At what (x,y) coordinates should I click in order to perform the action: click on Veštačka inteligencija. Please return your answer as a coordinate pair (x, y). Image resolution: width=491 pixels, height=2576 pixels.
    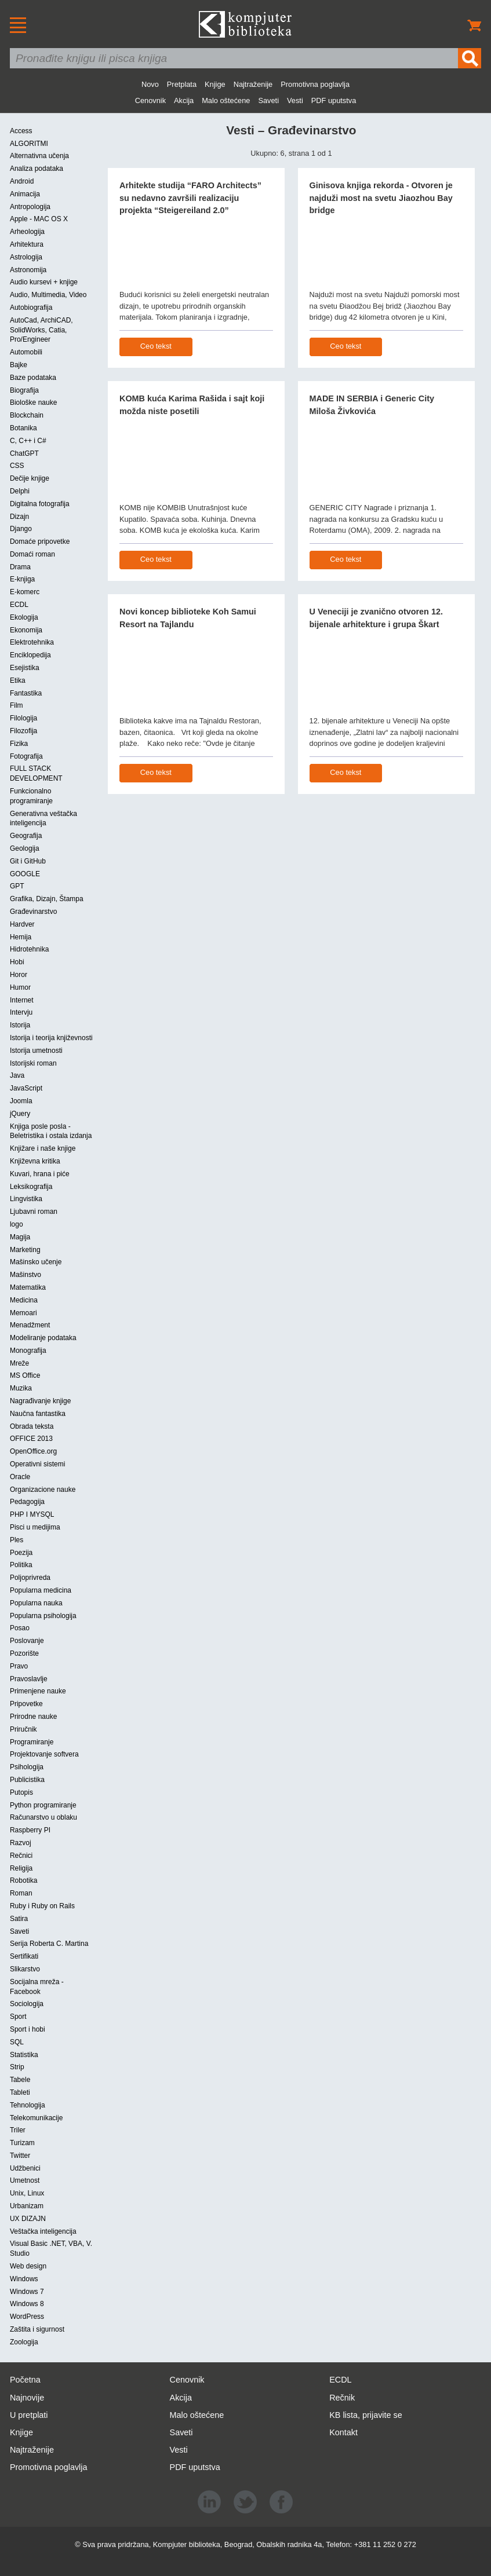
    Looking at the image, I should click on (43, 2231).